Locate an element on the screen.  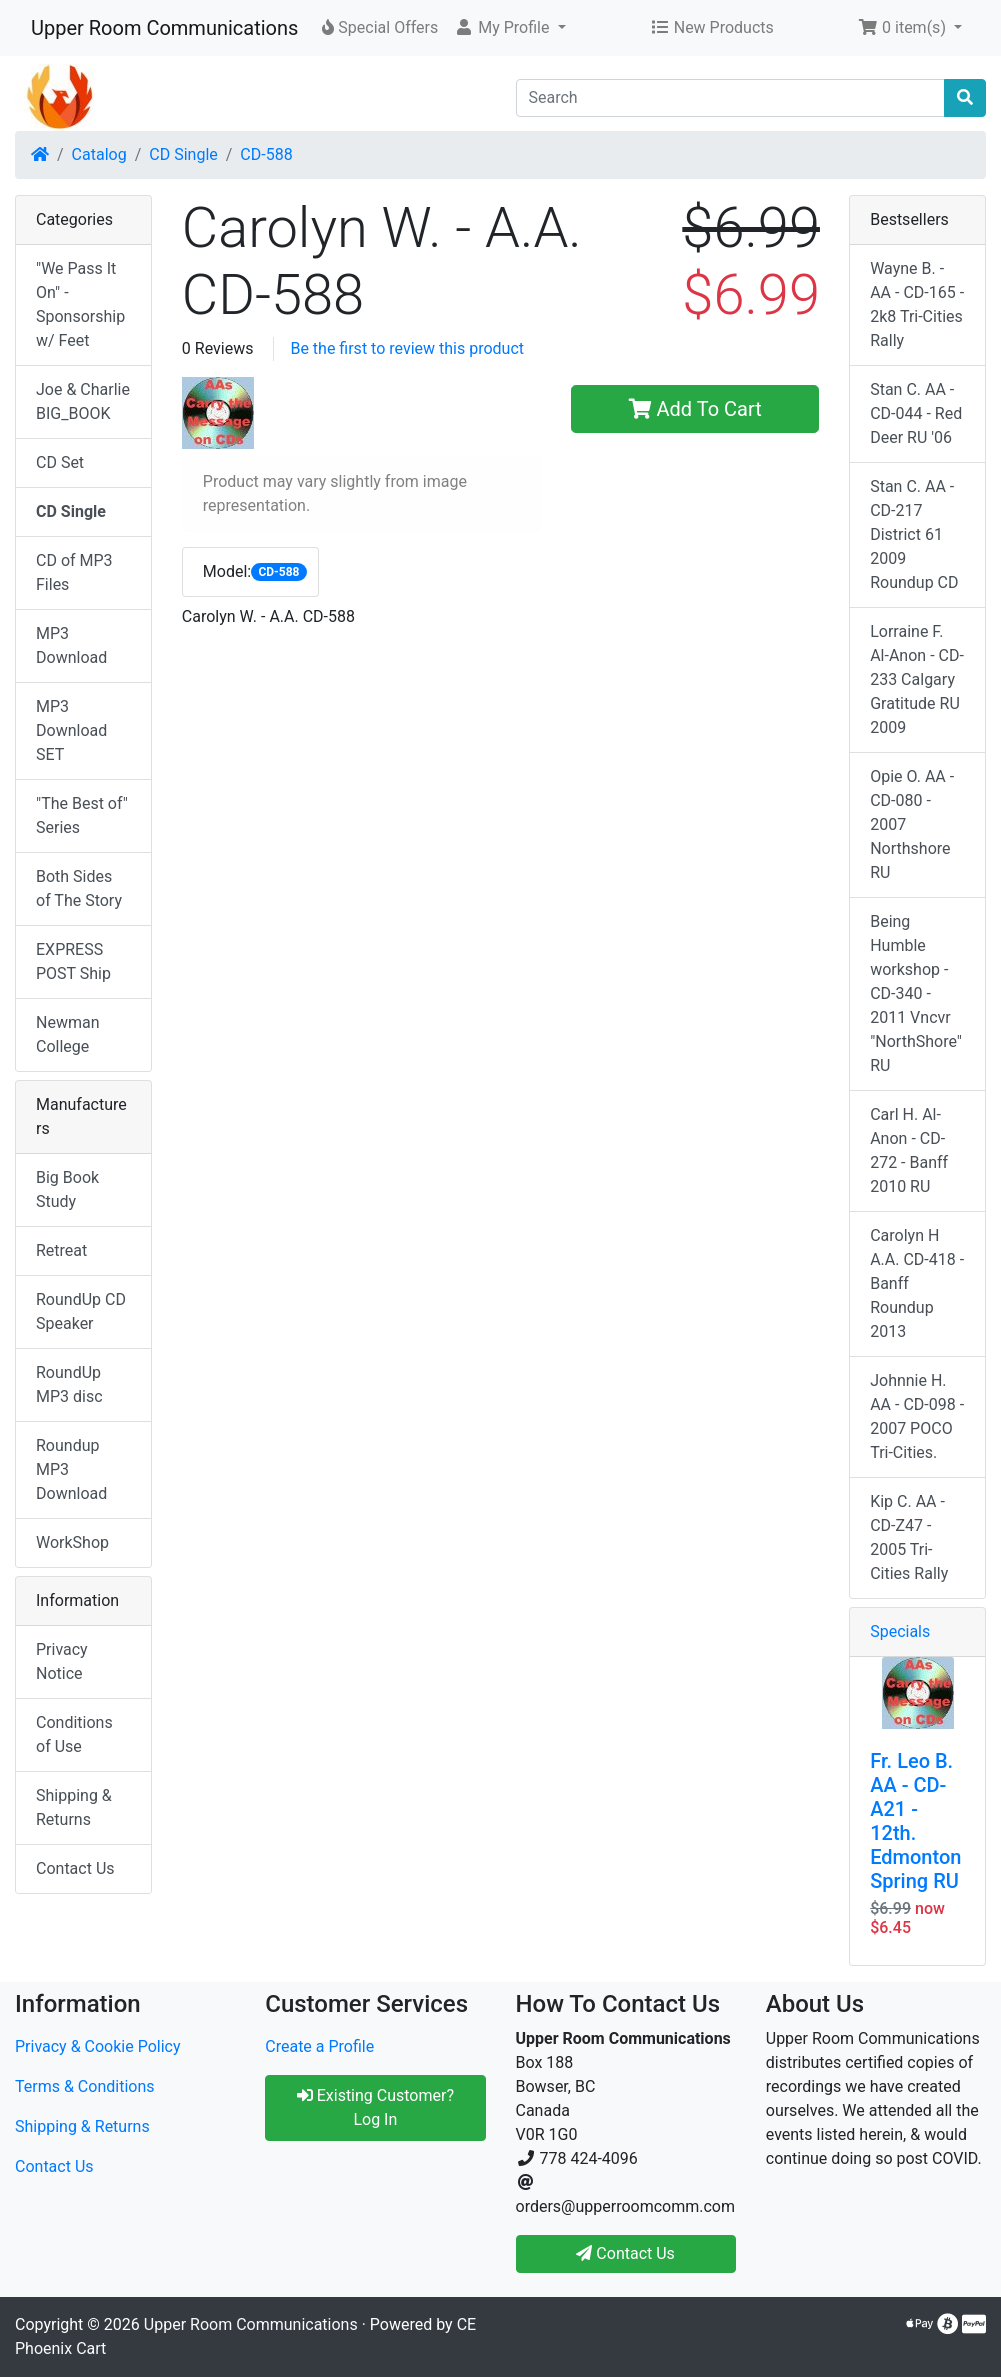
Retreat is located at coordinates (61, 1250).